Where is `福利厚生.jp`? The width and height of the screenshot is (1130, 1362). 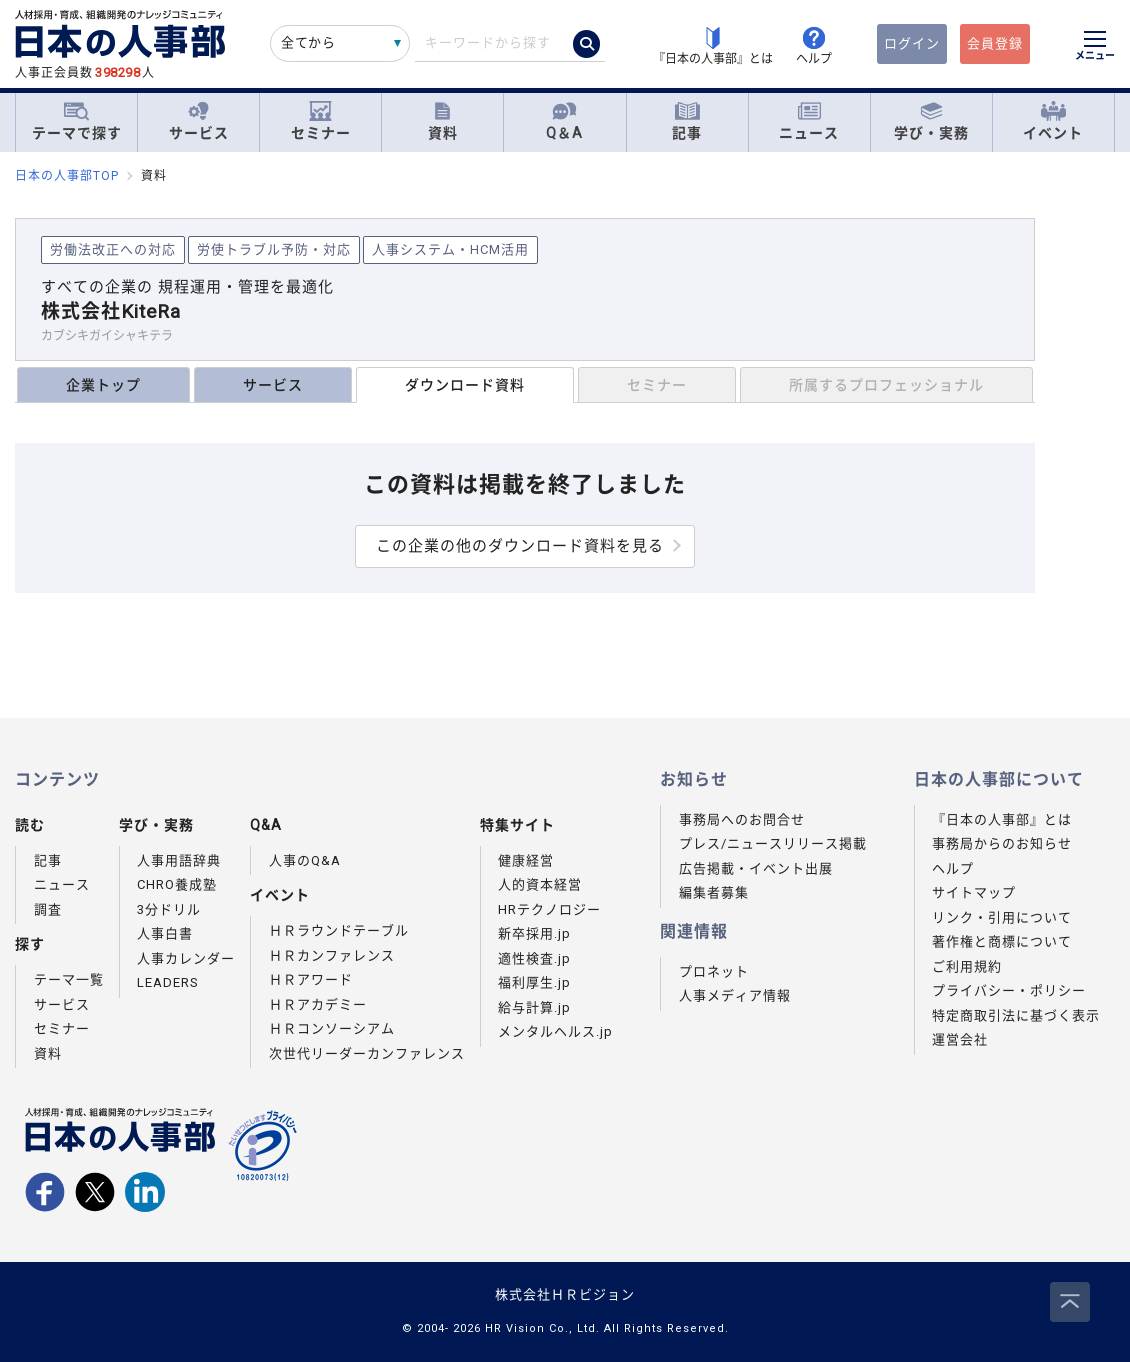
福利厚生.jp is located at coordinates (534, 982).